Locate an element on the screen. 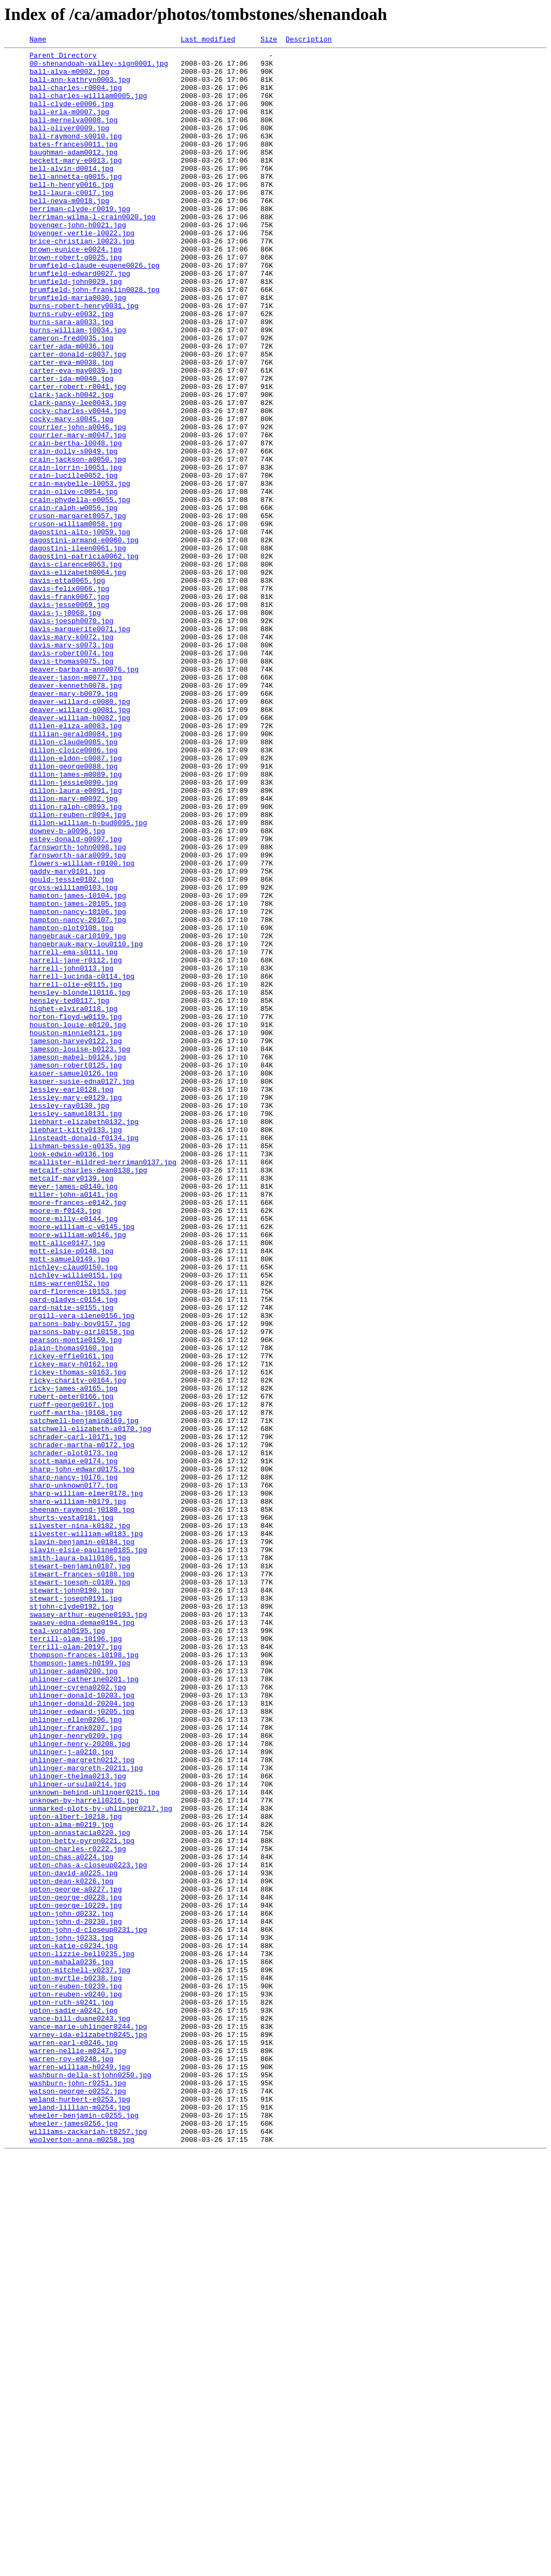 This screenshot has height=2576, width=551. upton-mitchell-v0237.jpg is located at coordinates (80, 2356).